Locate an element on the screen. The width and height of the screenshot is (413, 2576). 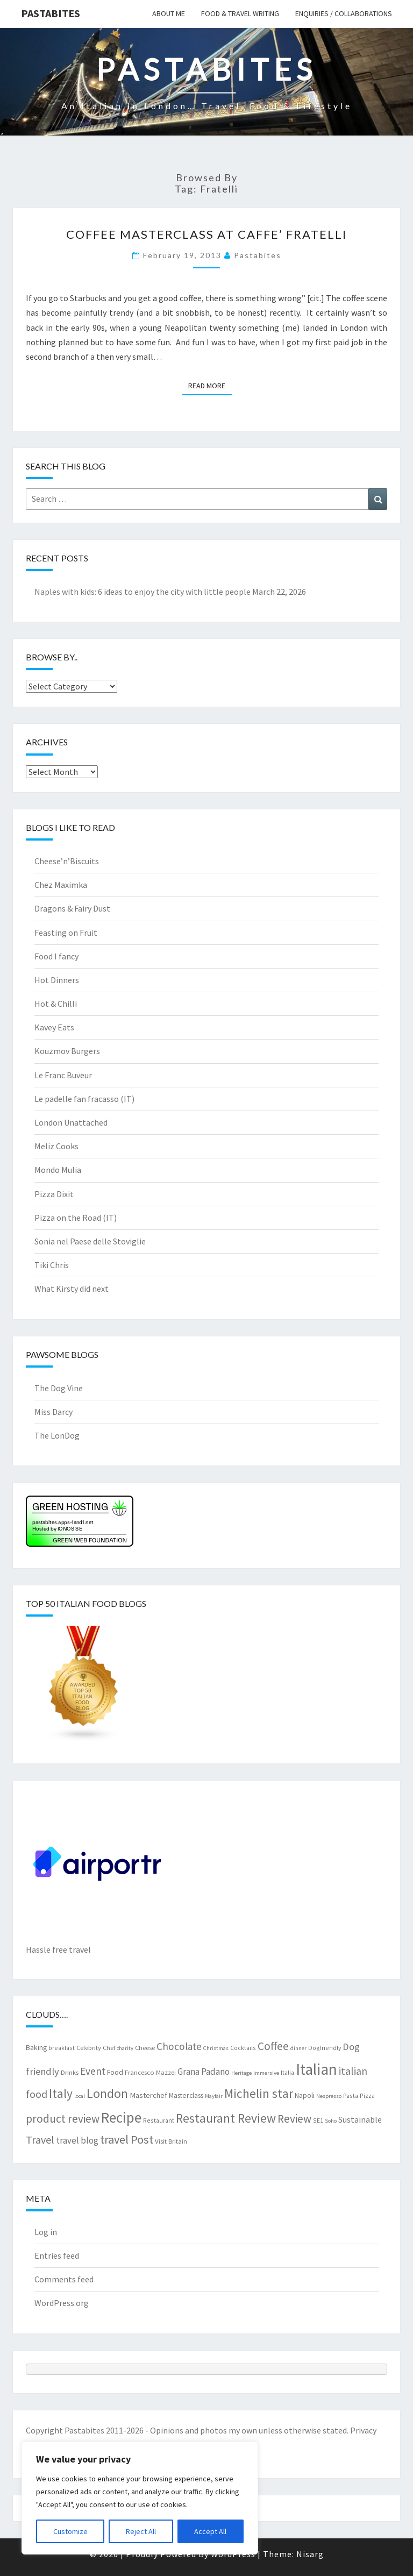
Customize is located at coordinates (70, 2531).